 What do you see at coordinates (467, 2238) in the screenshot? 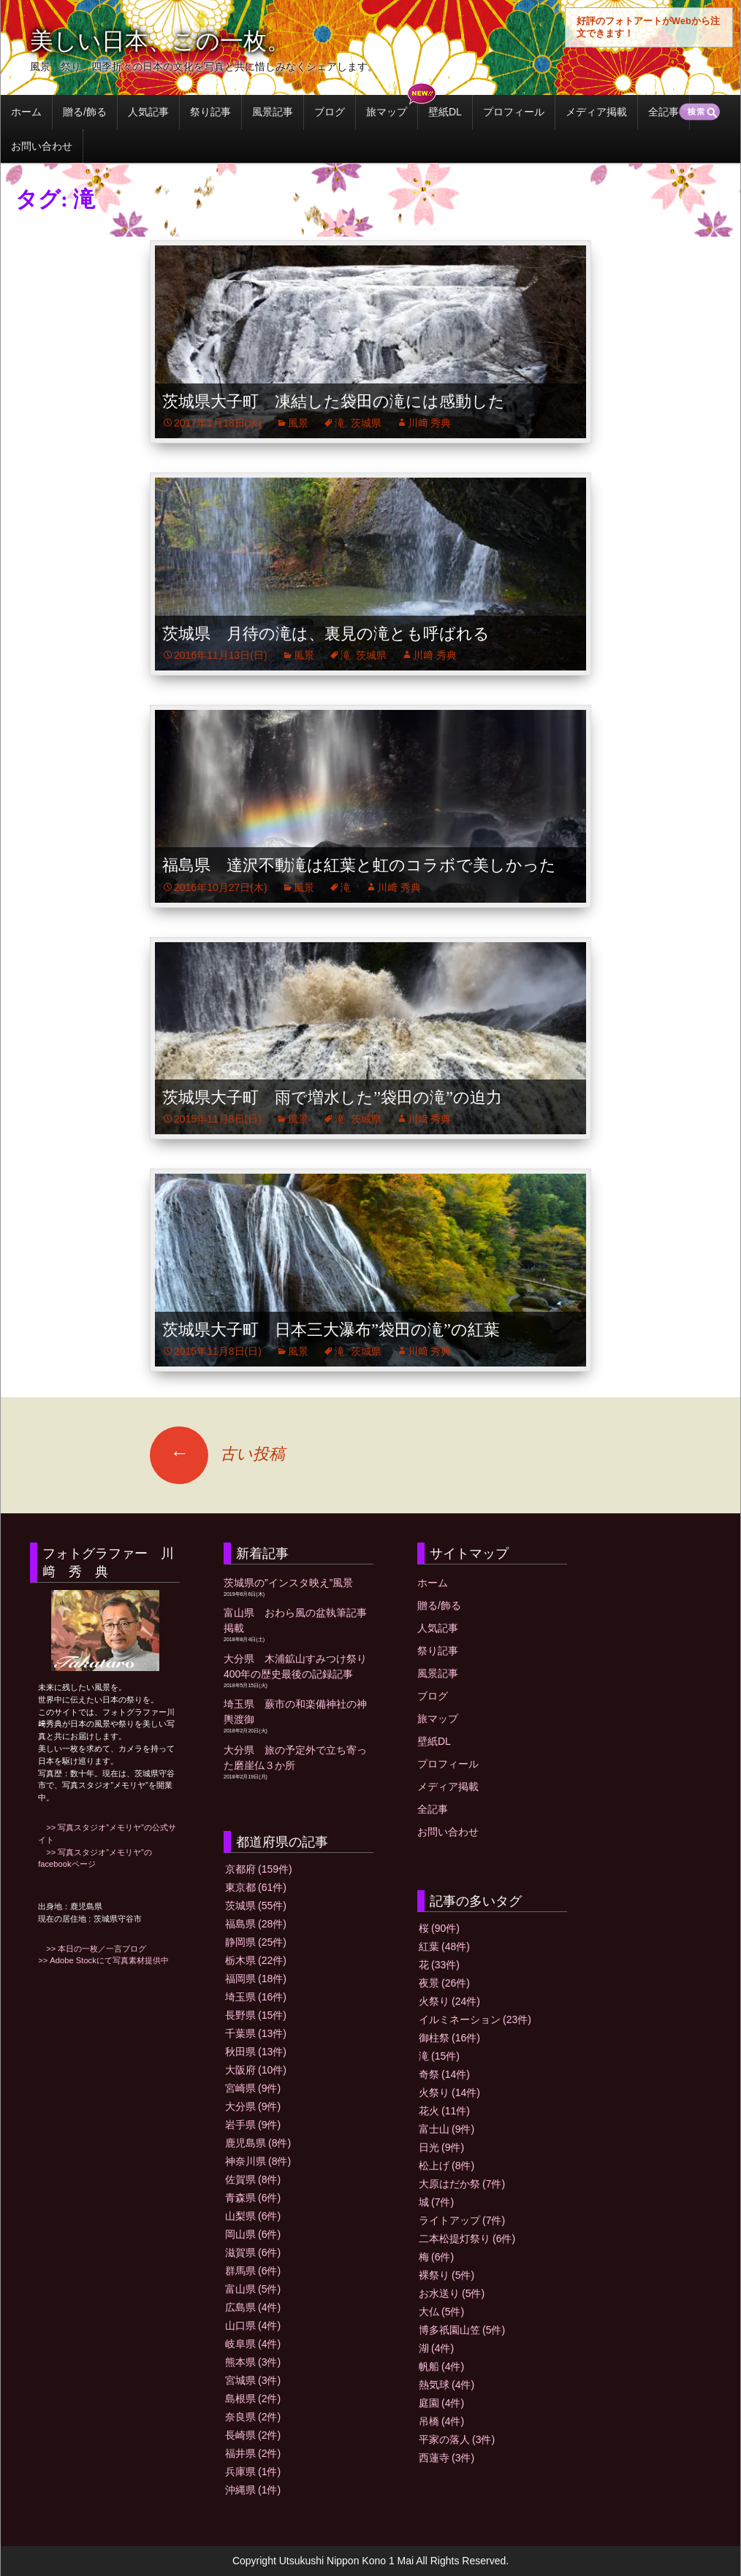
I see `二本松提灯祭り` at bounding box center [467, 2238].